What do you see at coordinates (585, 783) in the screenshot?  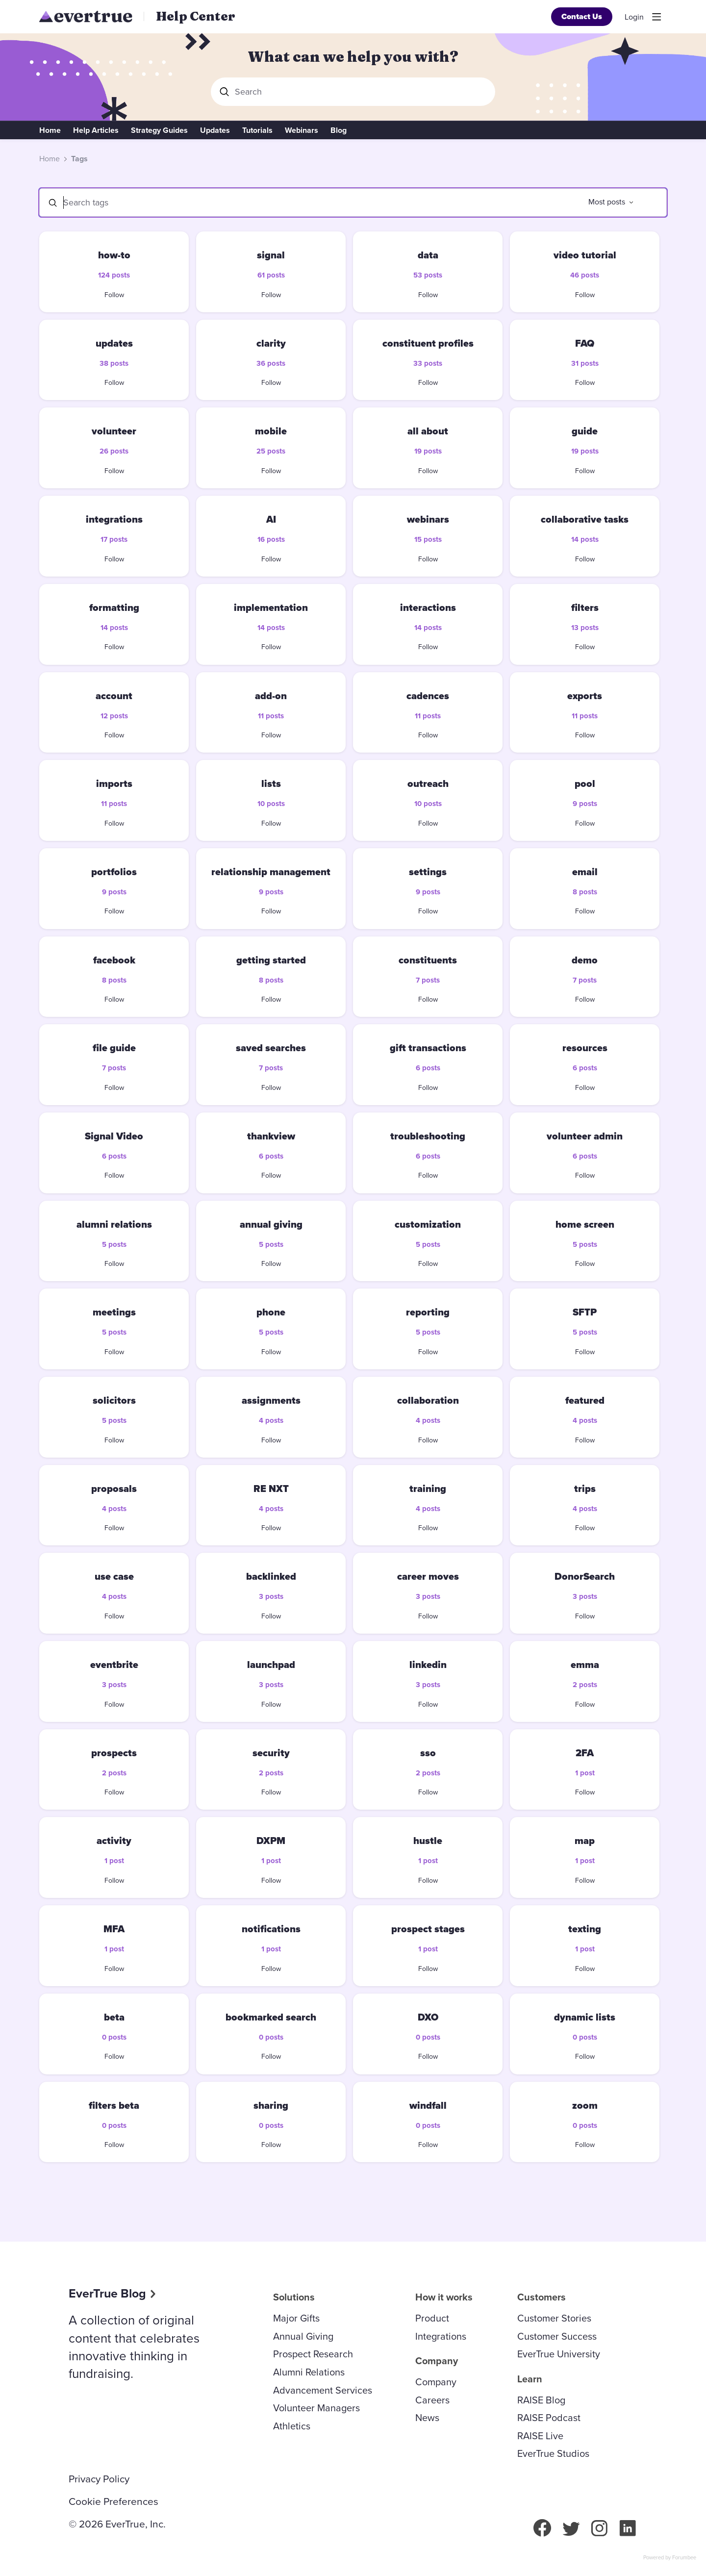 I see `pool` at bounding box center [585, 783].